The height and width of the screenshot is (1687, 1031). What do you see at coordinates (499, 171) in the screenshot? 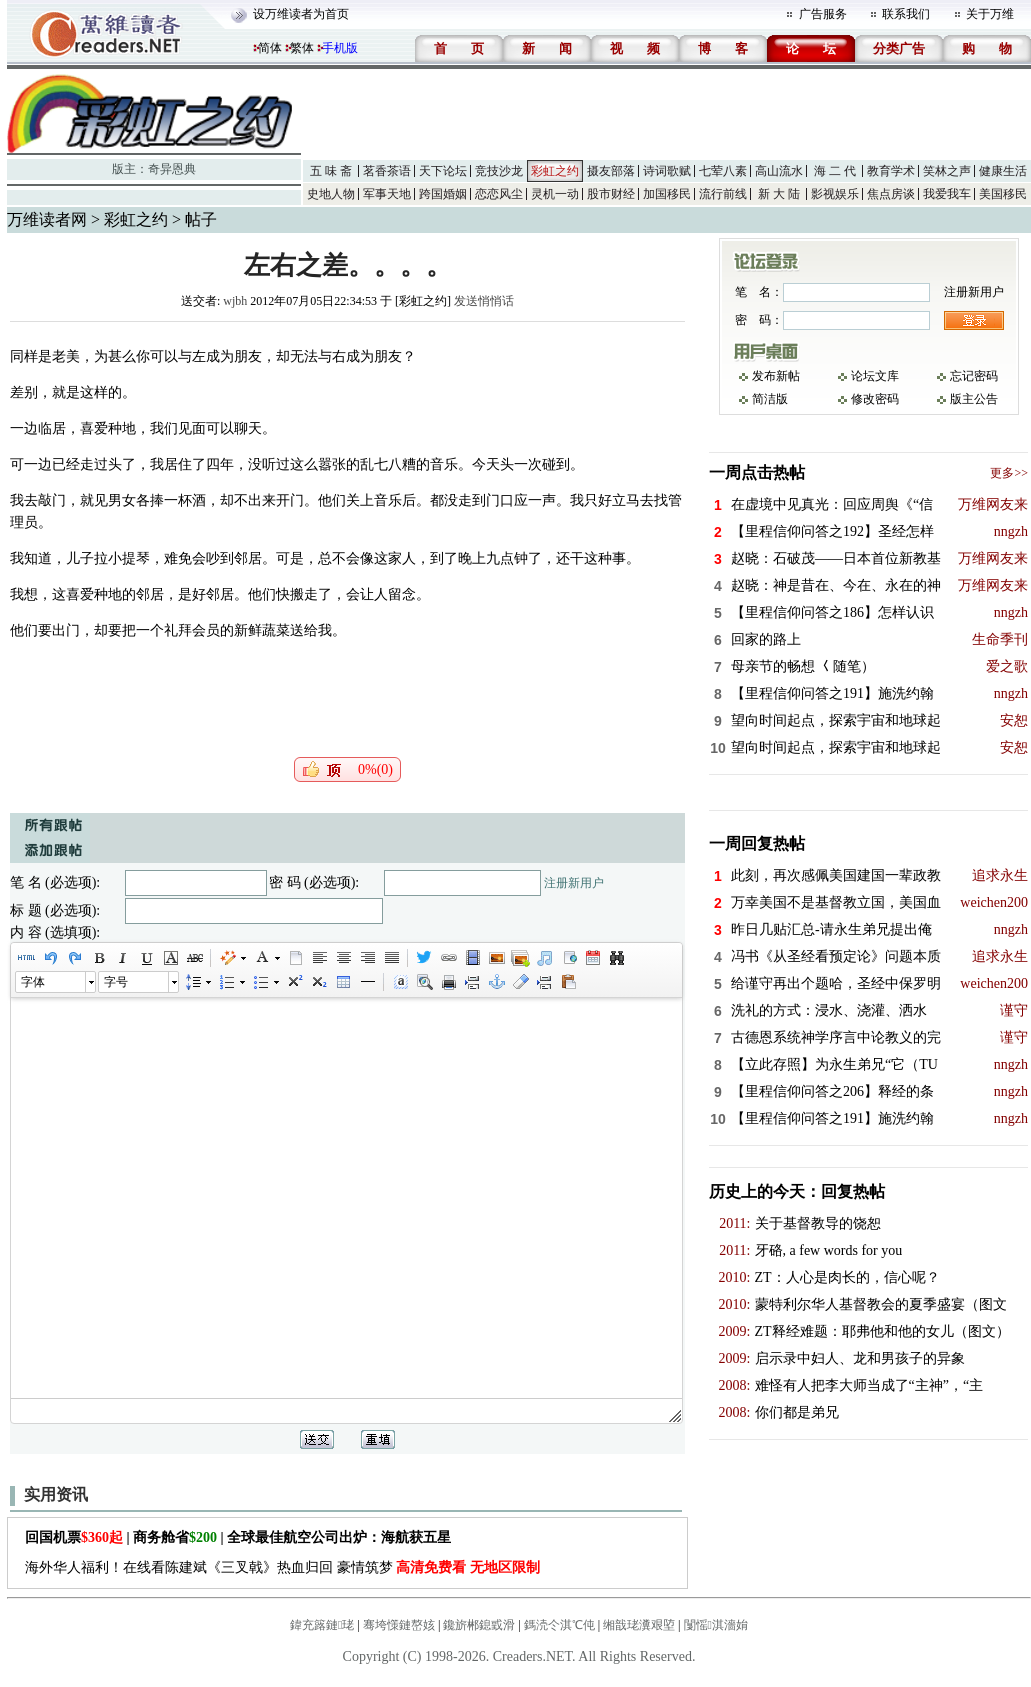
I see `竞技沙龙` at bounding box center [499, 171].